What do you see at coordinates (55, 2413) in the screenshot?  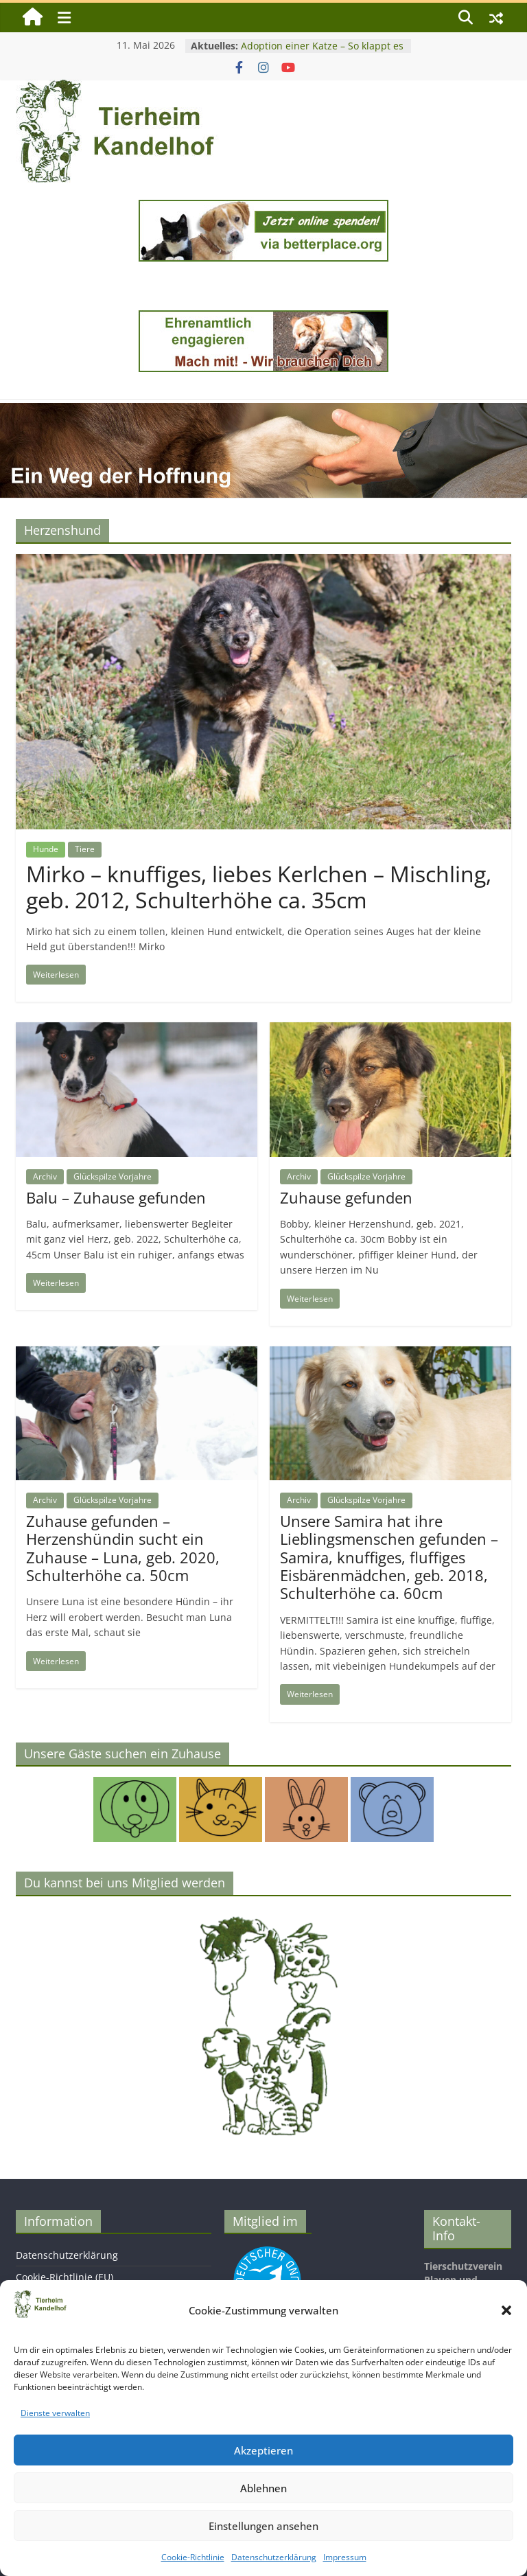 I see `Dienste verwalten` at bounding box center [55, 2413].